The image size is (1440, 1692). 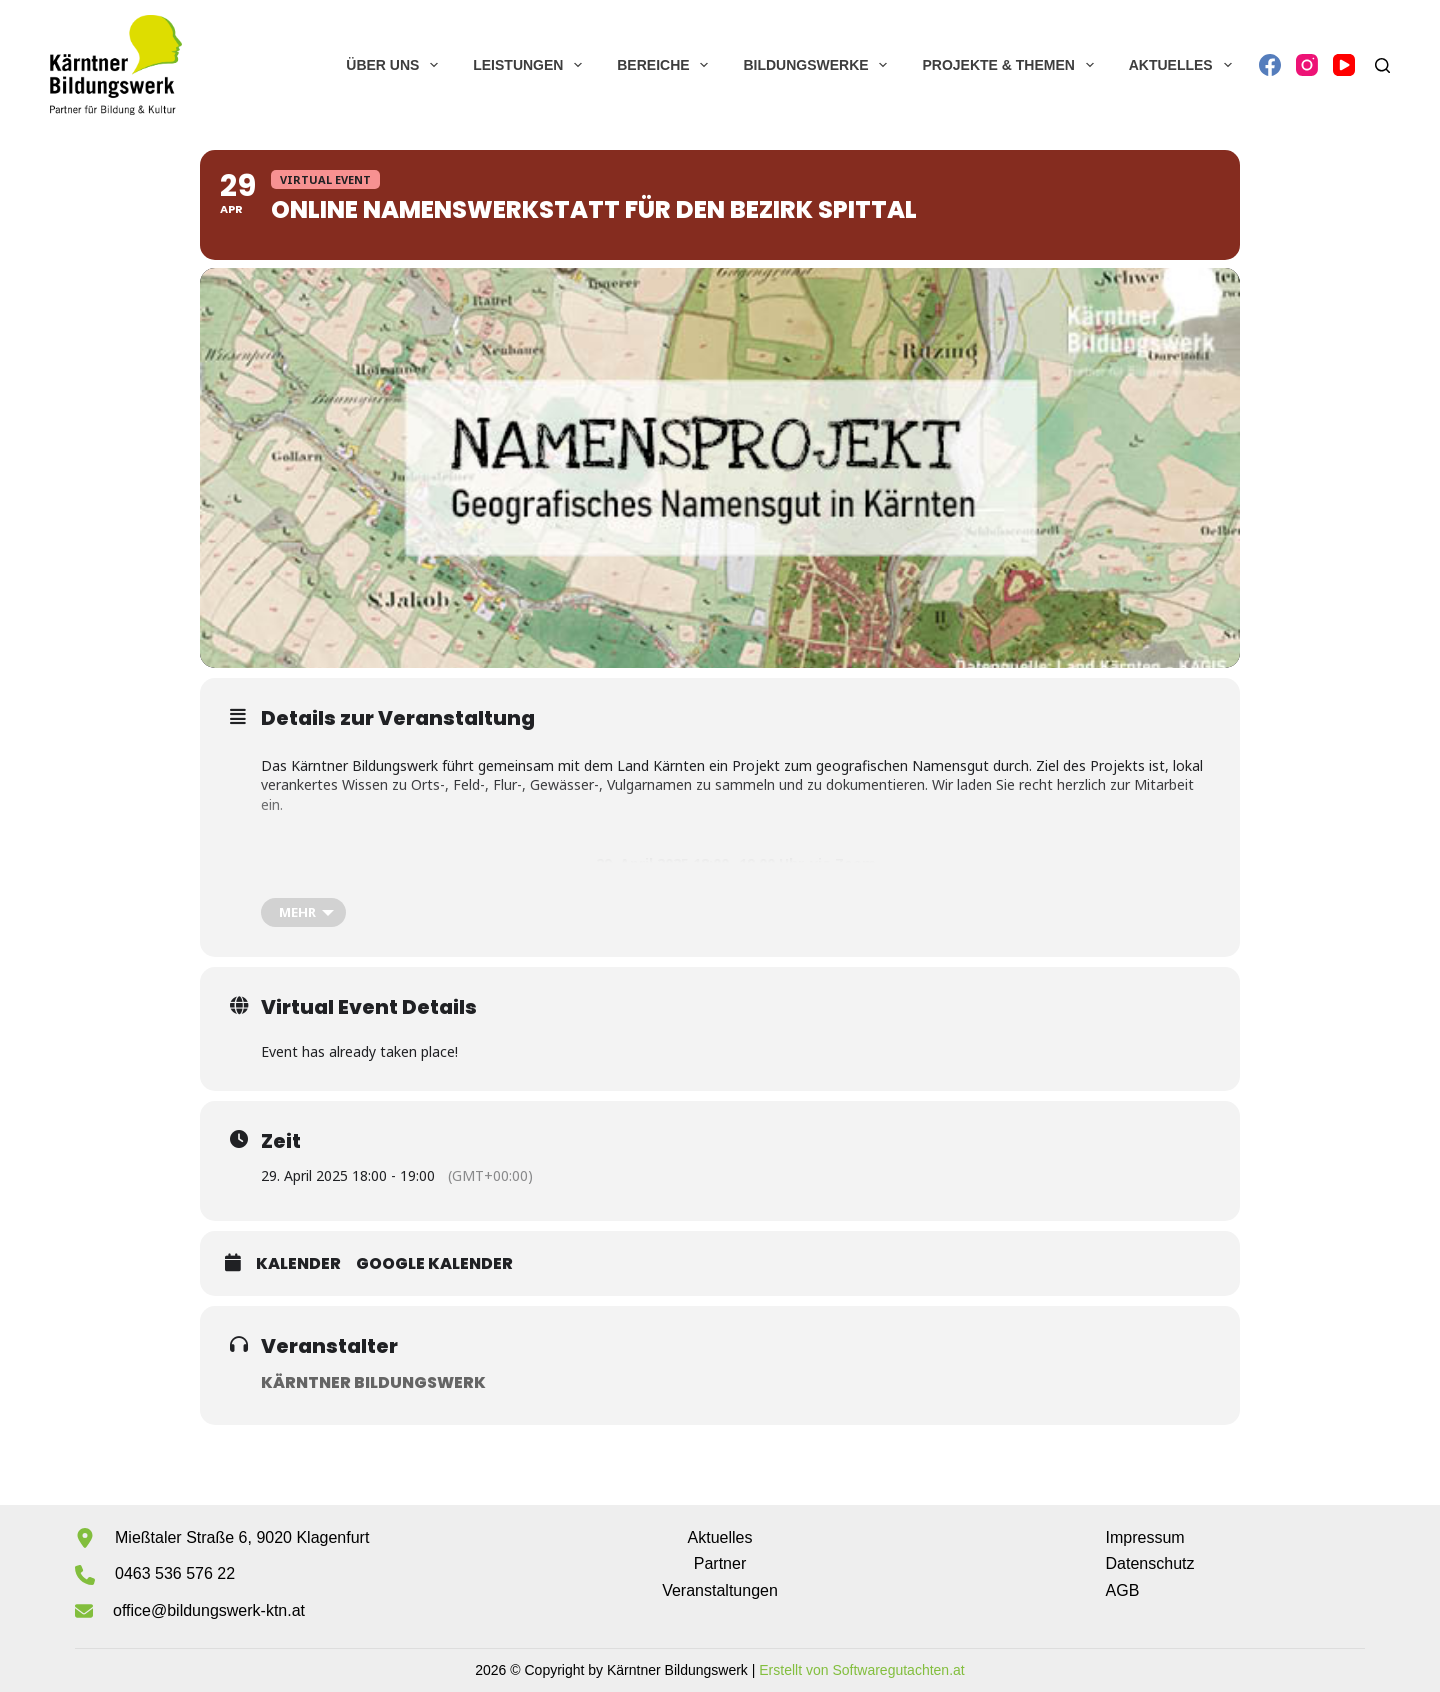 I want to click on Kalender, so click(x=298, y=1264).